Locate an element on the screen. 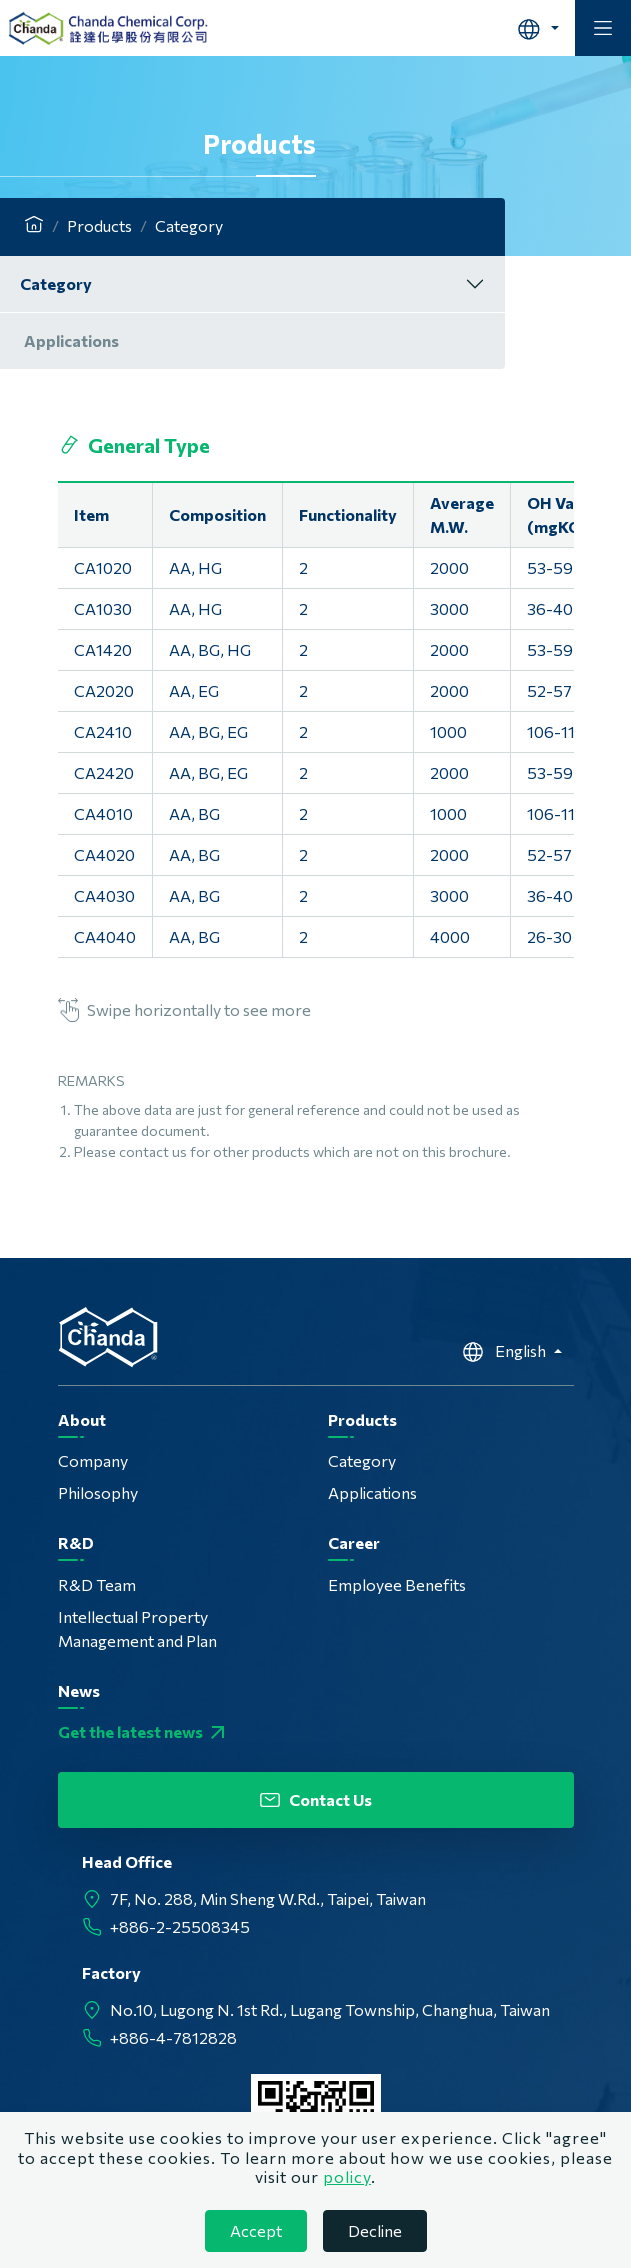 Image resolution: width=631 pixels, height=2268 pixels. Decline is located at coordinates (375, 2230).